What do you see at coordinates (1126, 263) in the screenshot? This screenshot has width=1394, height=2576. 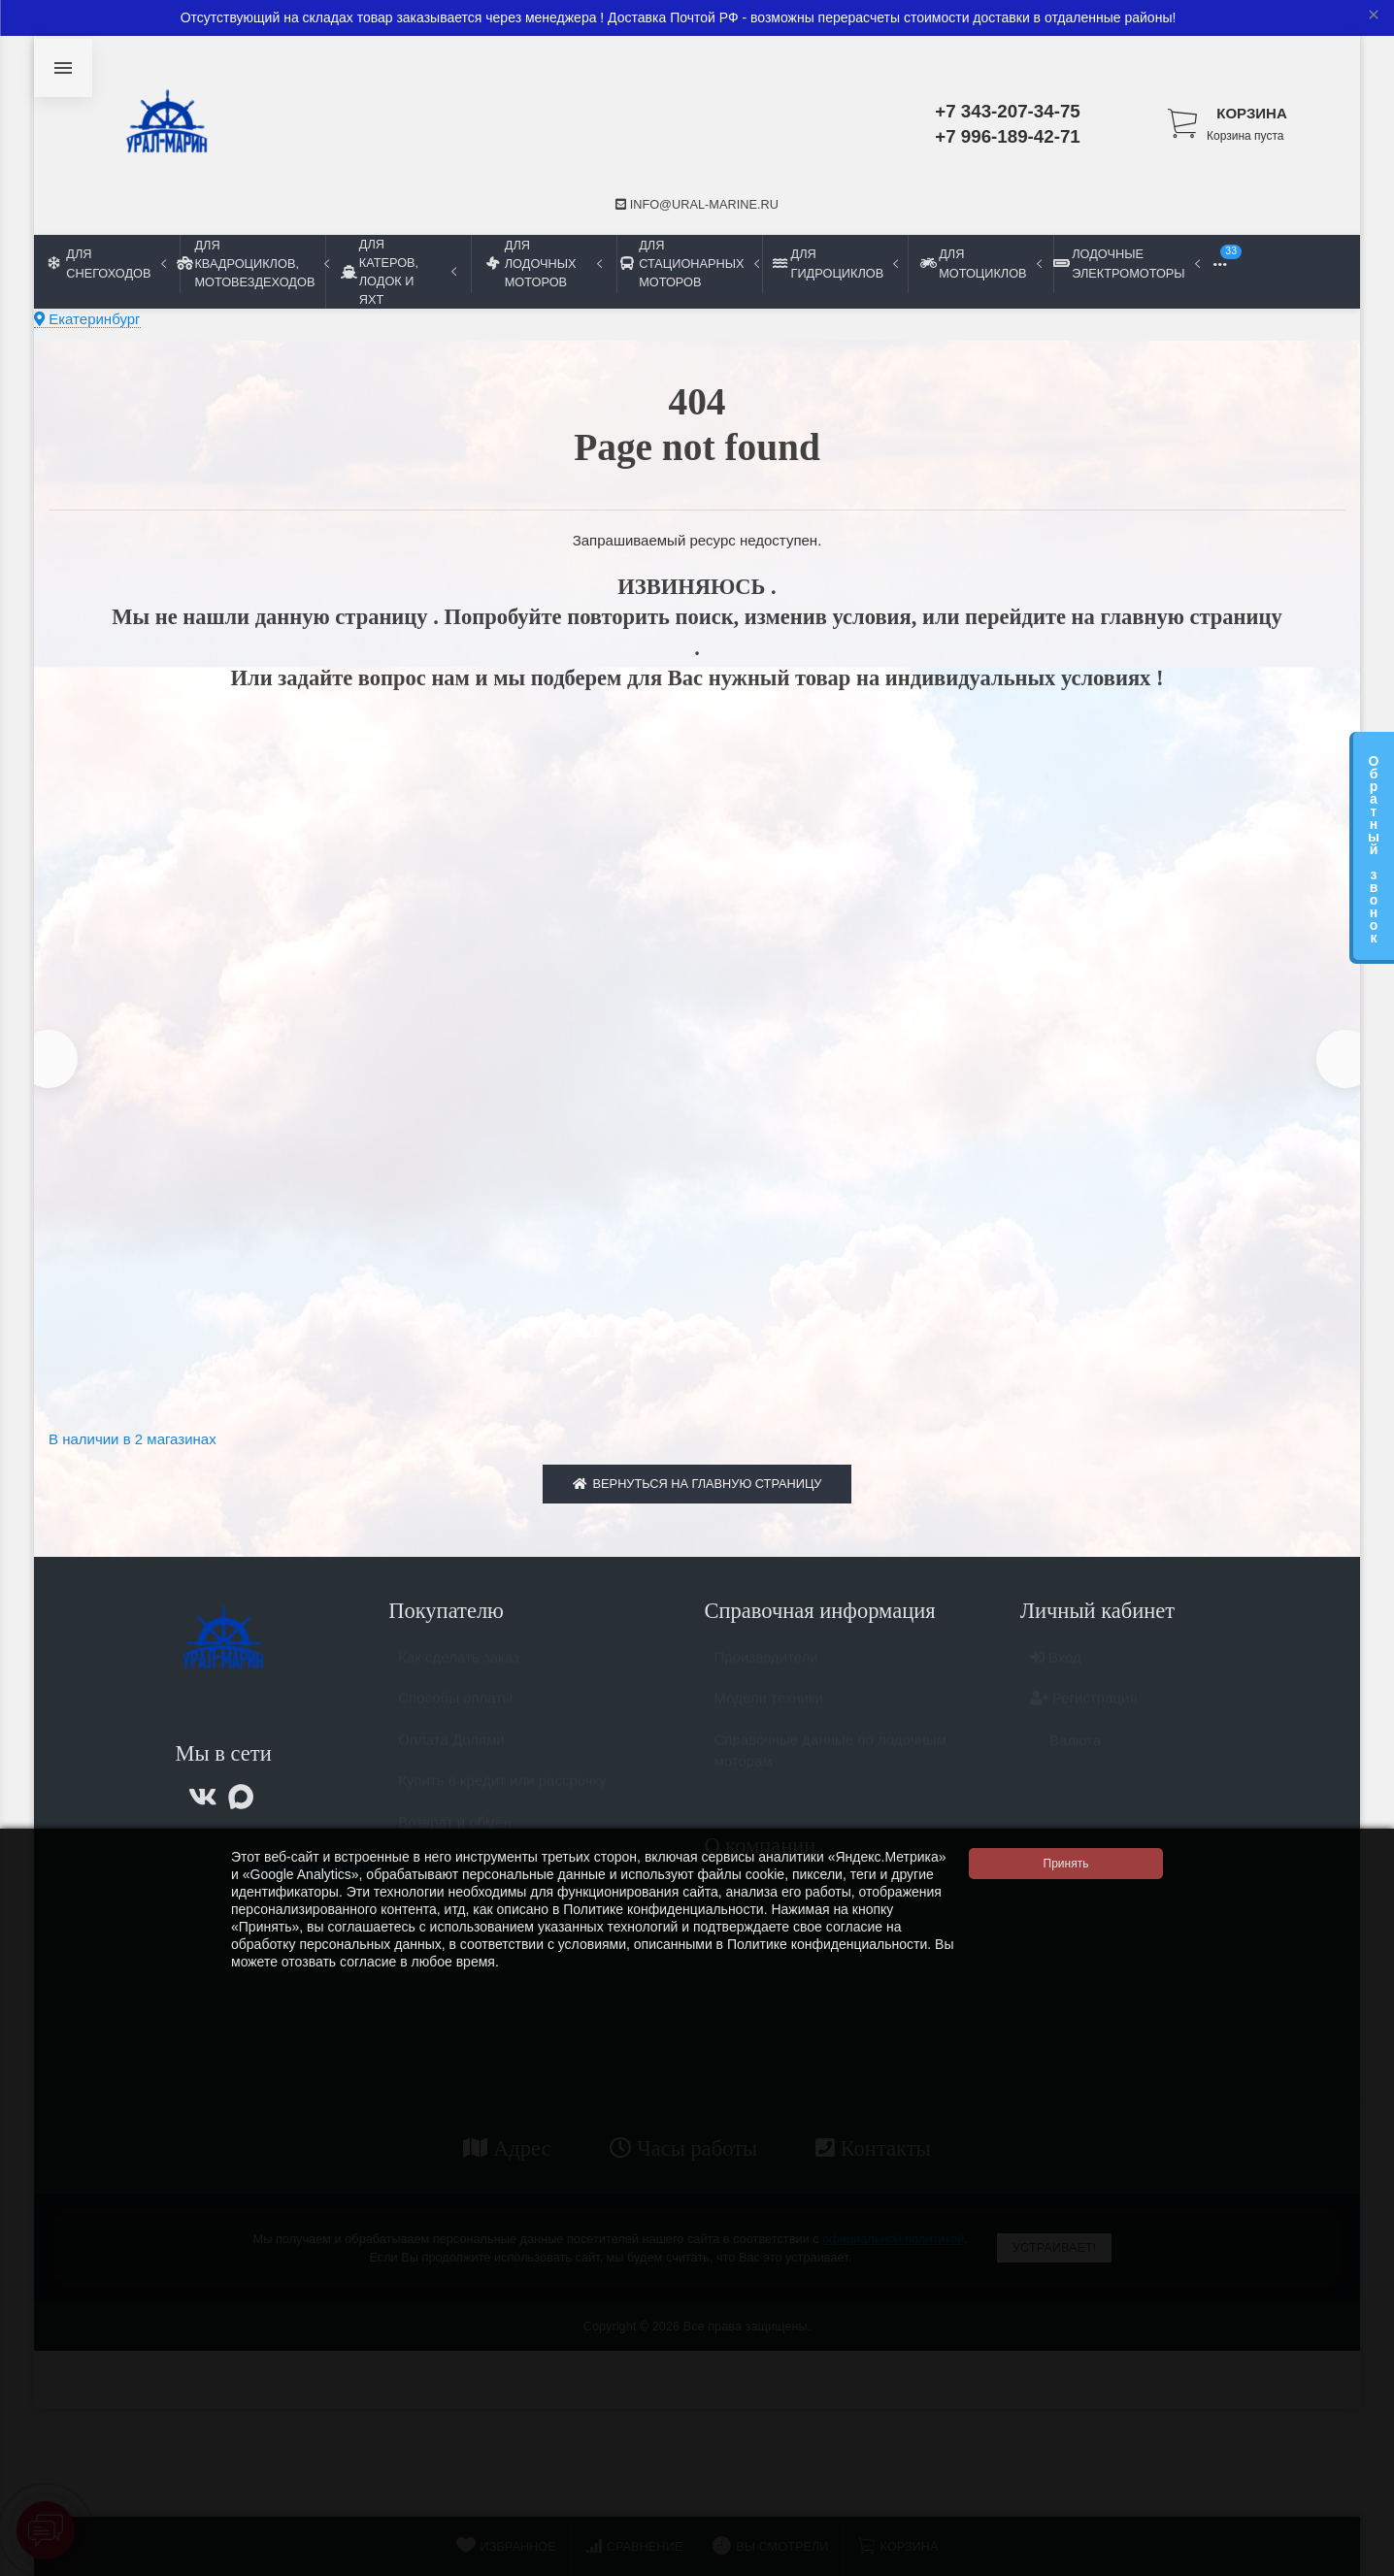 I see `Лодочные электромоторы` at bounding box center [1126, 263].